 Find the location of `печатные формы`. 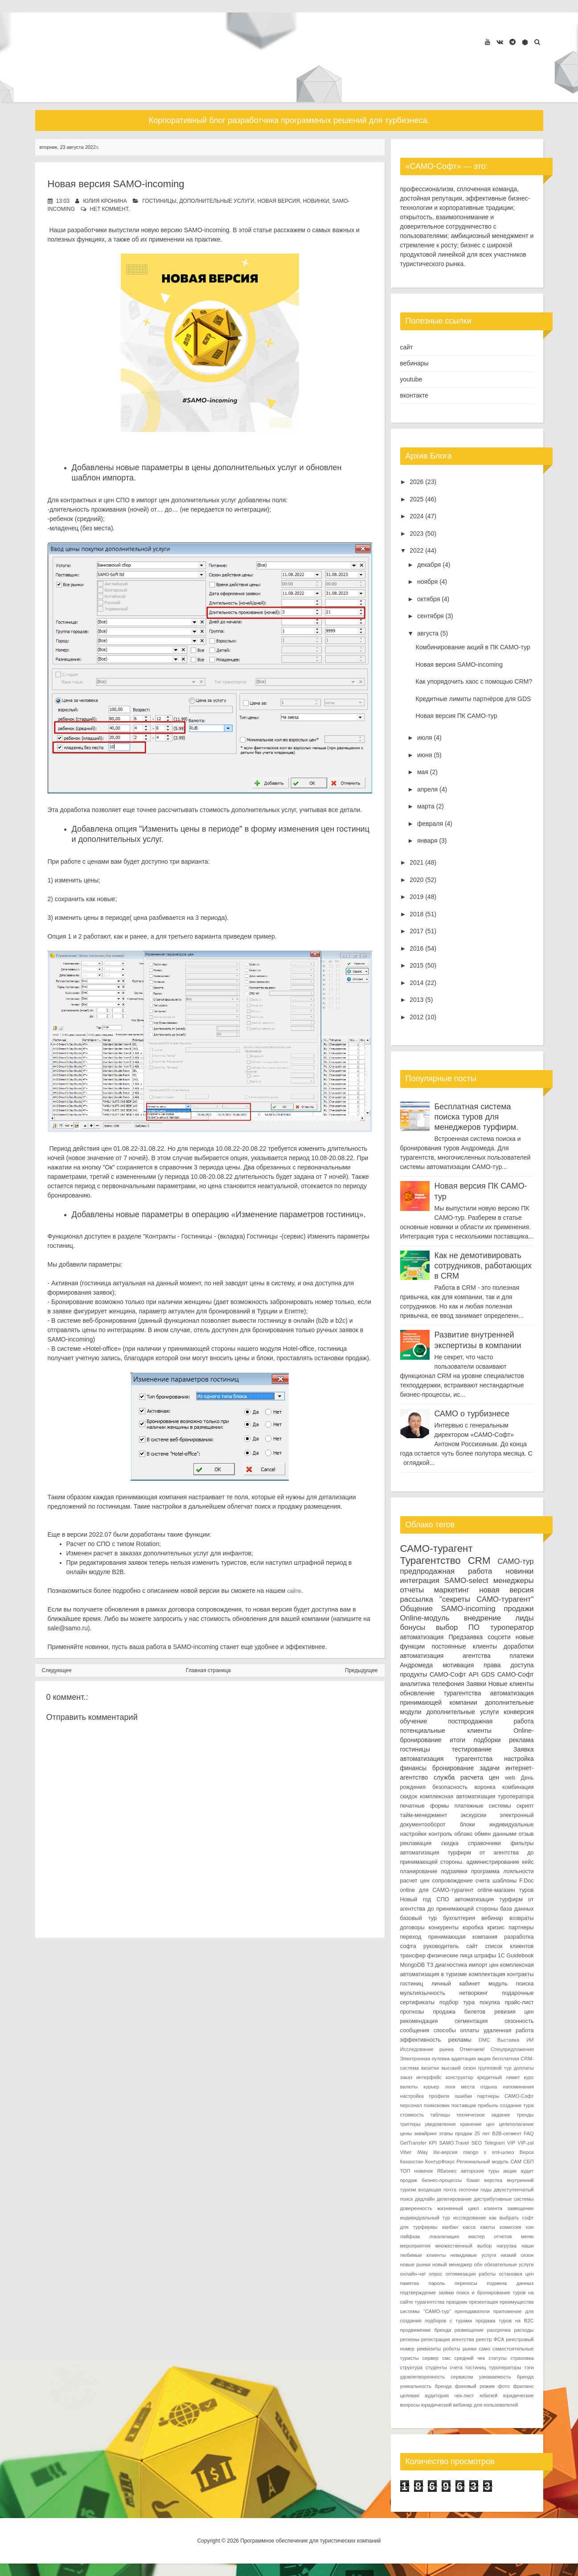

печатные формы is located at coordinates (424, 1806).